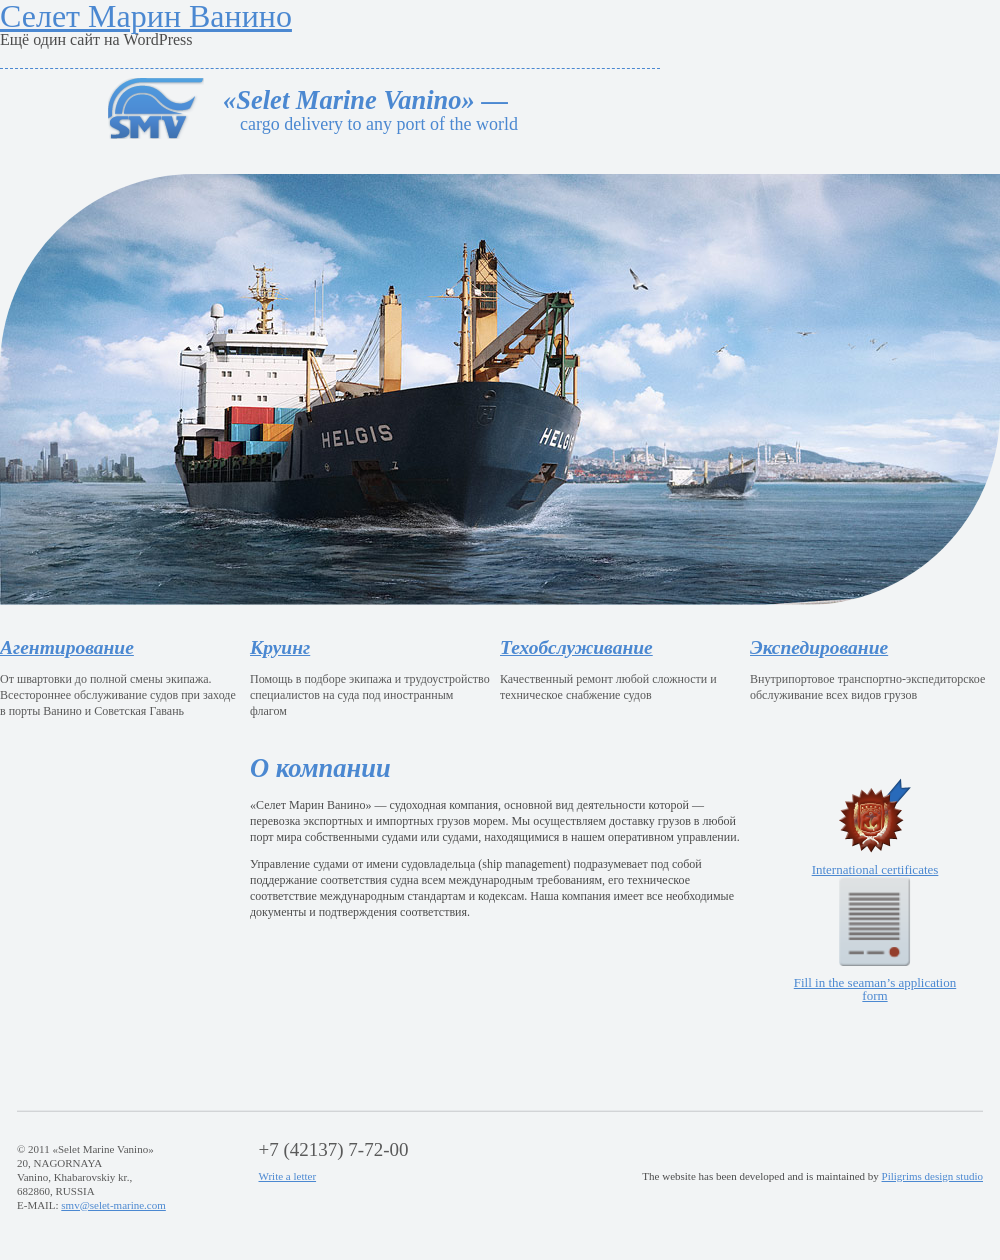 This screenshot has width=1000, height=1260. Describe the element at coordinates (875, 939) in the screenshot. I see `Fill in the seaman’s application form` at that location.